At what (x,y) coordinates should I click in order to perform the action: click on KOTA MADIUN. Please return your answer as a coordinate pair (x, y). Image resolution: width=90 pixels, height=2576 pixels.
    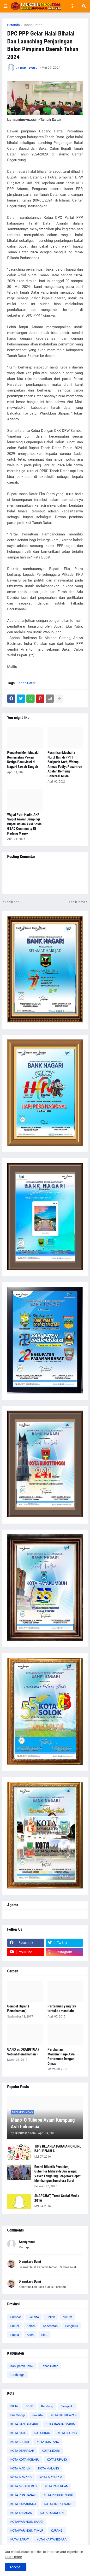
    Looking at the image, I should click on (20, 2468).